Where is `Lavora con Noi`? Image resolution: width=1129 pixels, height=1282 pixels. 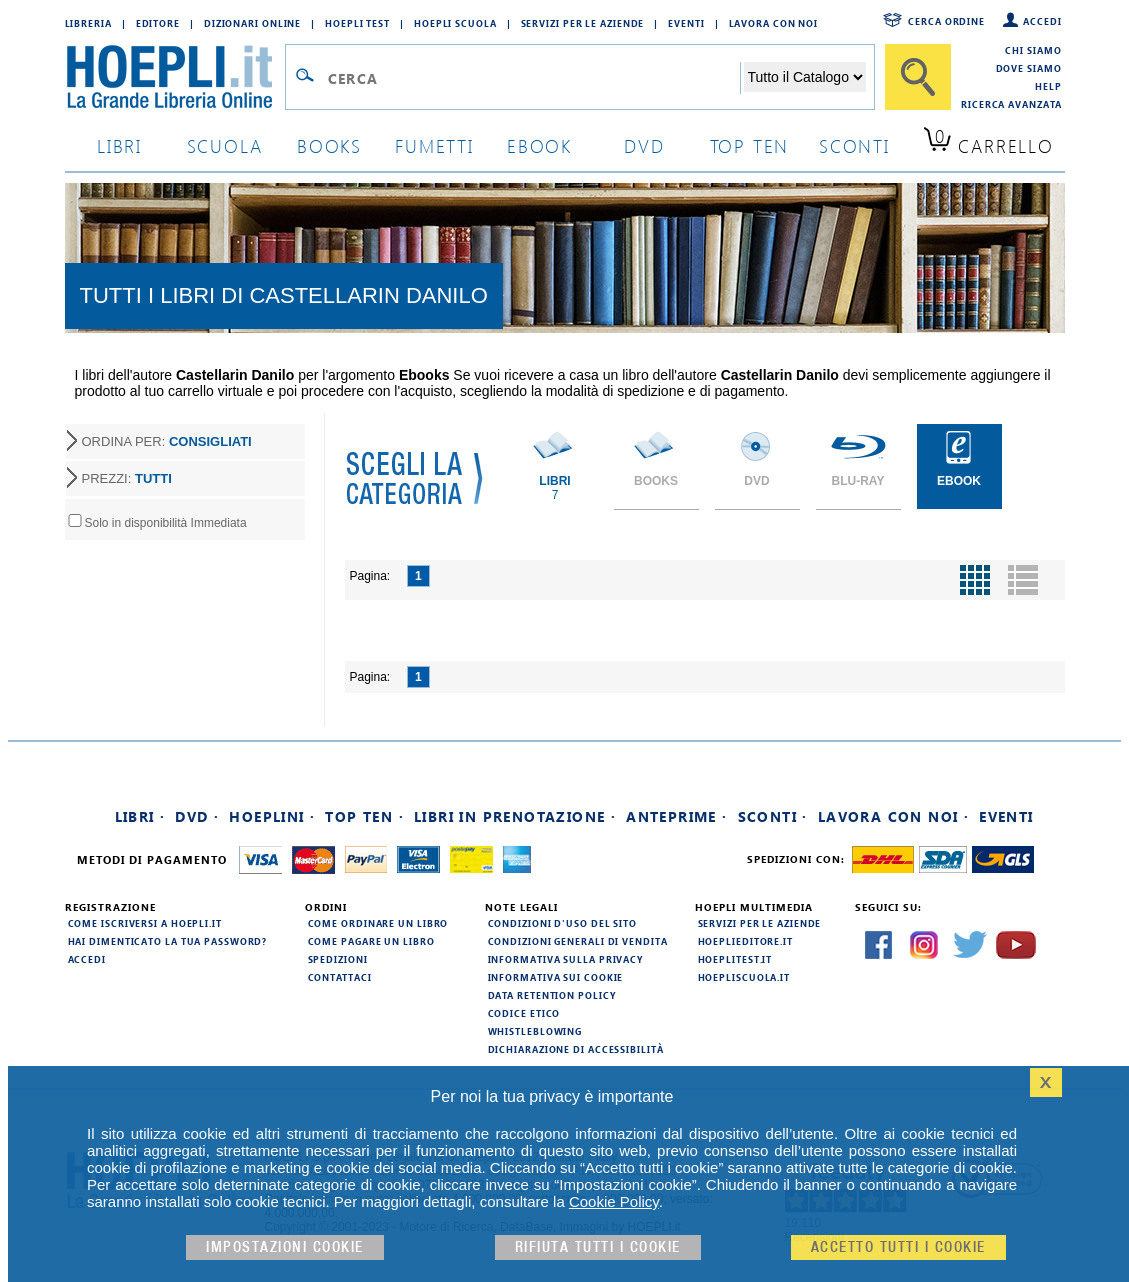 Lavora con Noi is located at coordinates (774, 23).